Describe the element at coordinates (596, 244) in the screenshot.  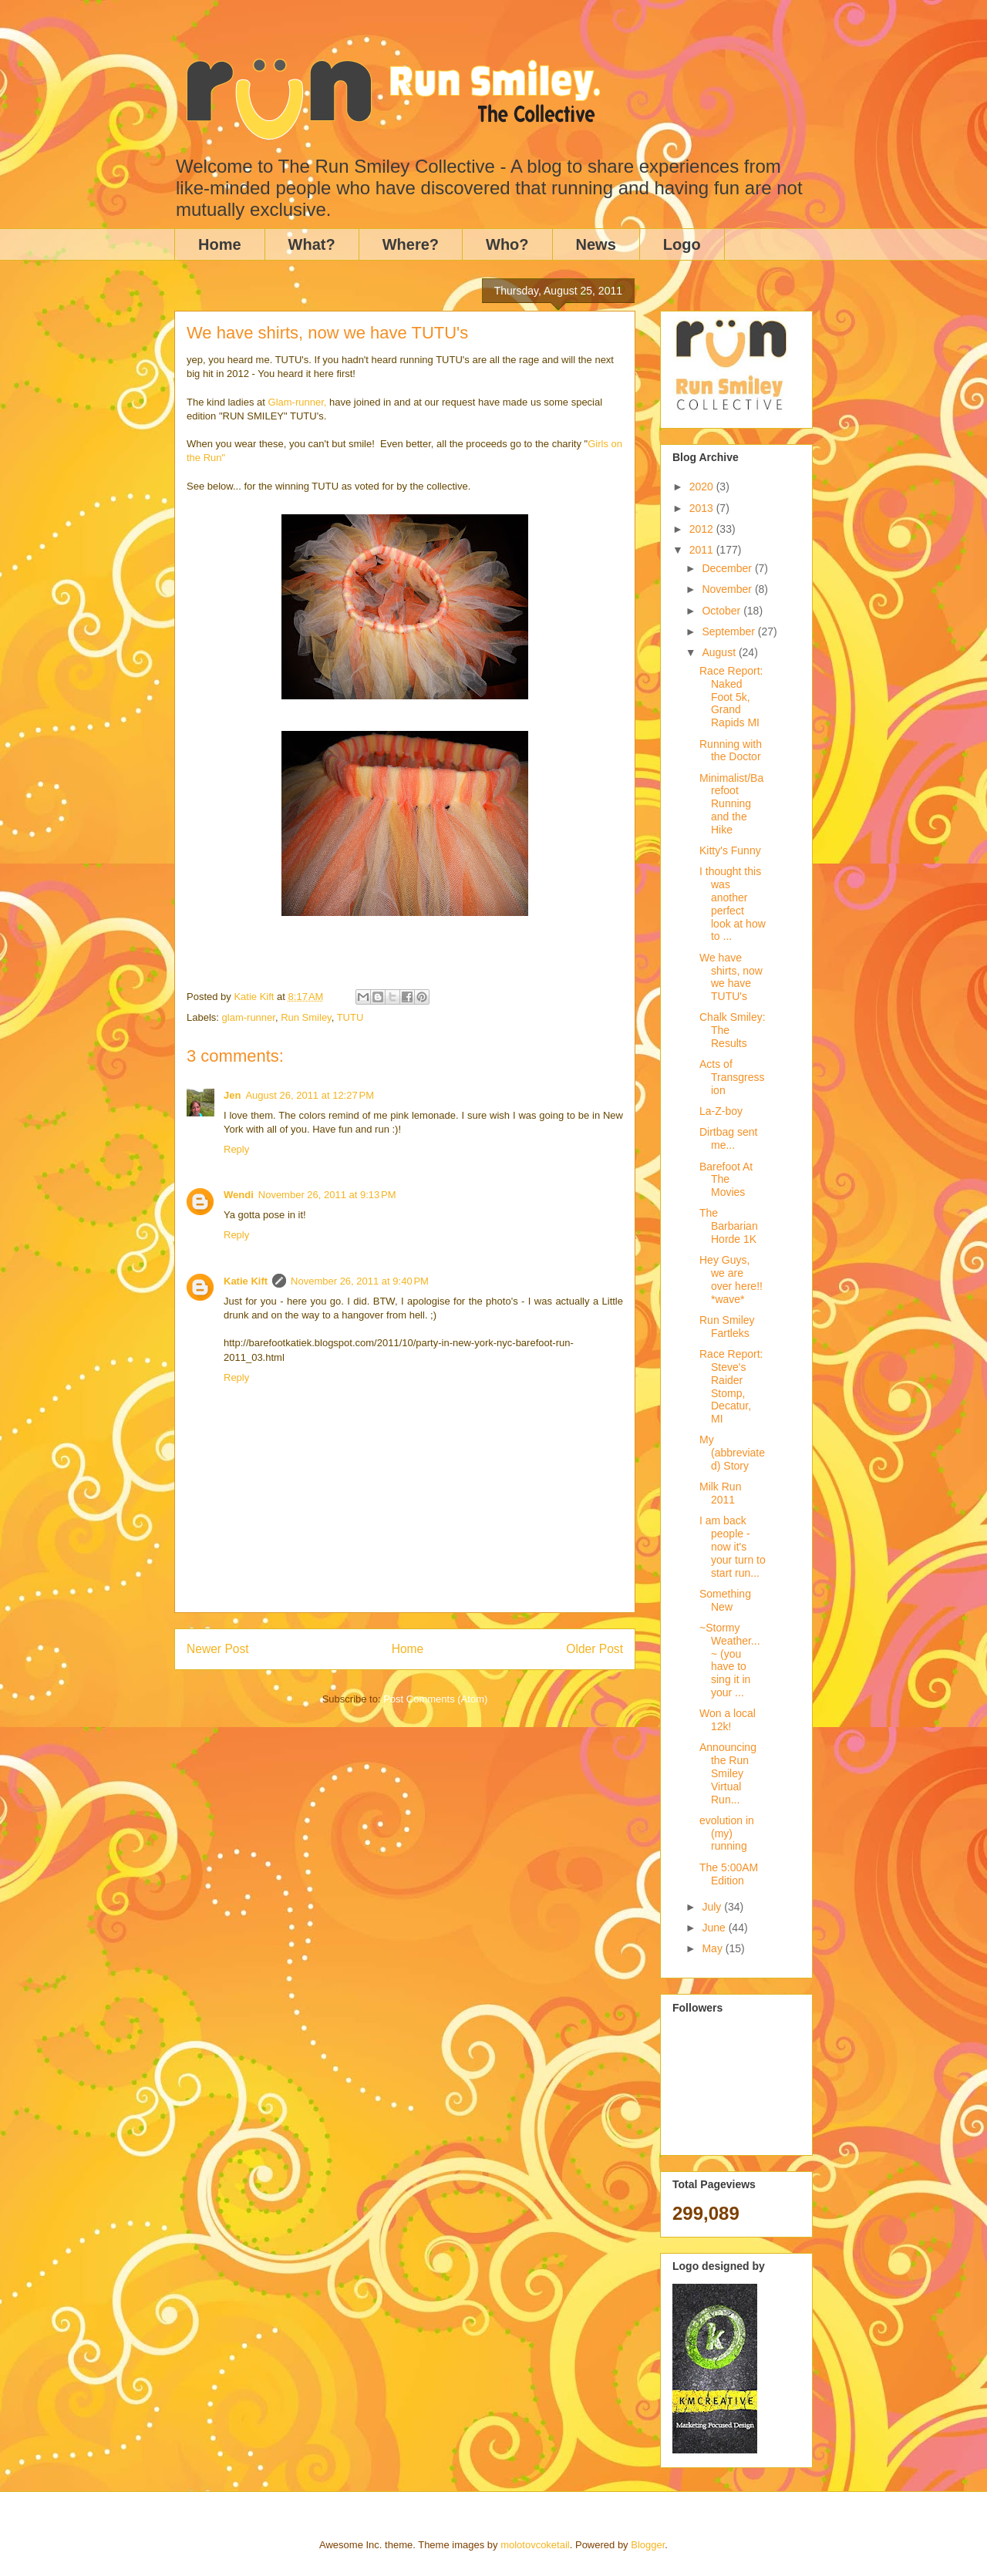
I see `News` at that location.